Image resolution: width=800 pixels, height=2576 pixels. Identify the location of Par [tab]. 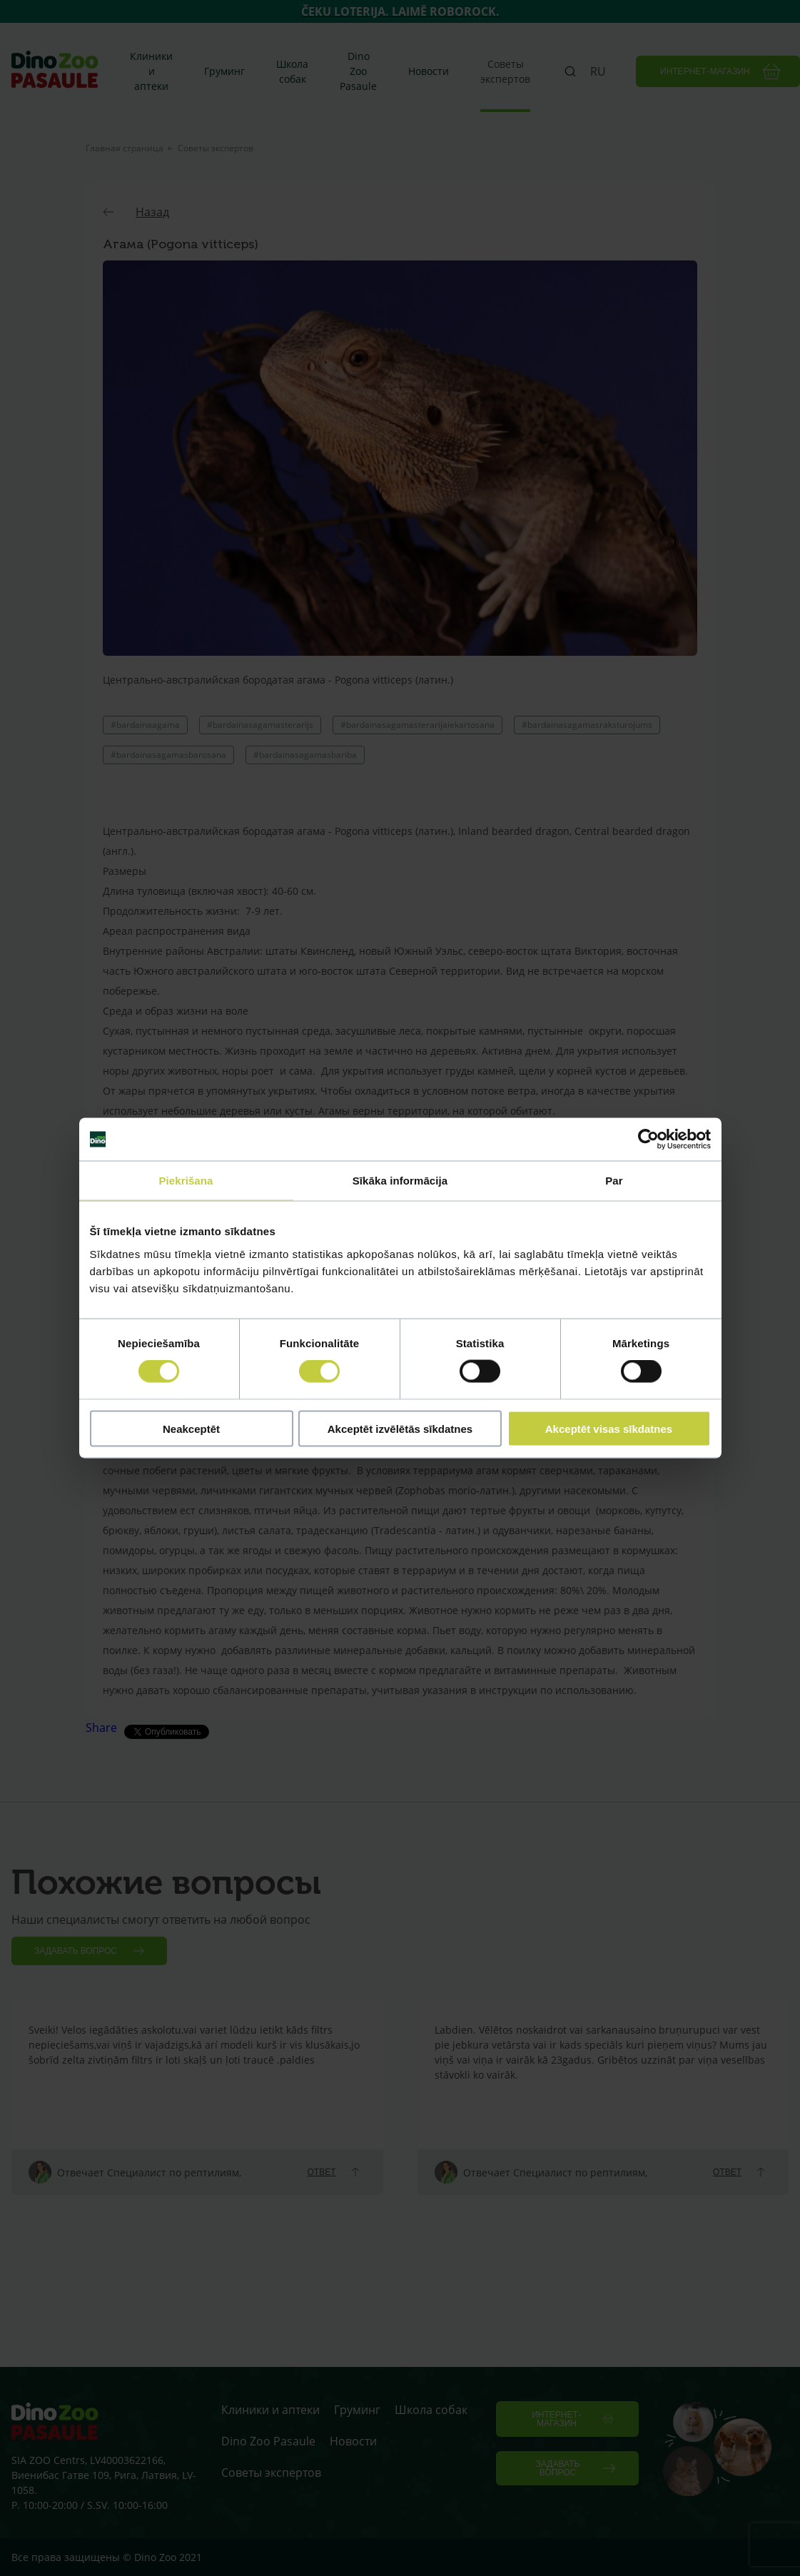
(614, 1181).